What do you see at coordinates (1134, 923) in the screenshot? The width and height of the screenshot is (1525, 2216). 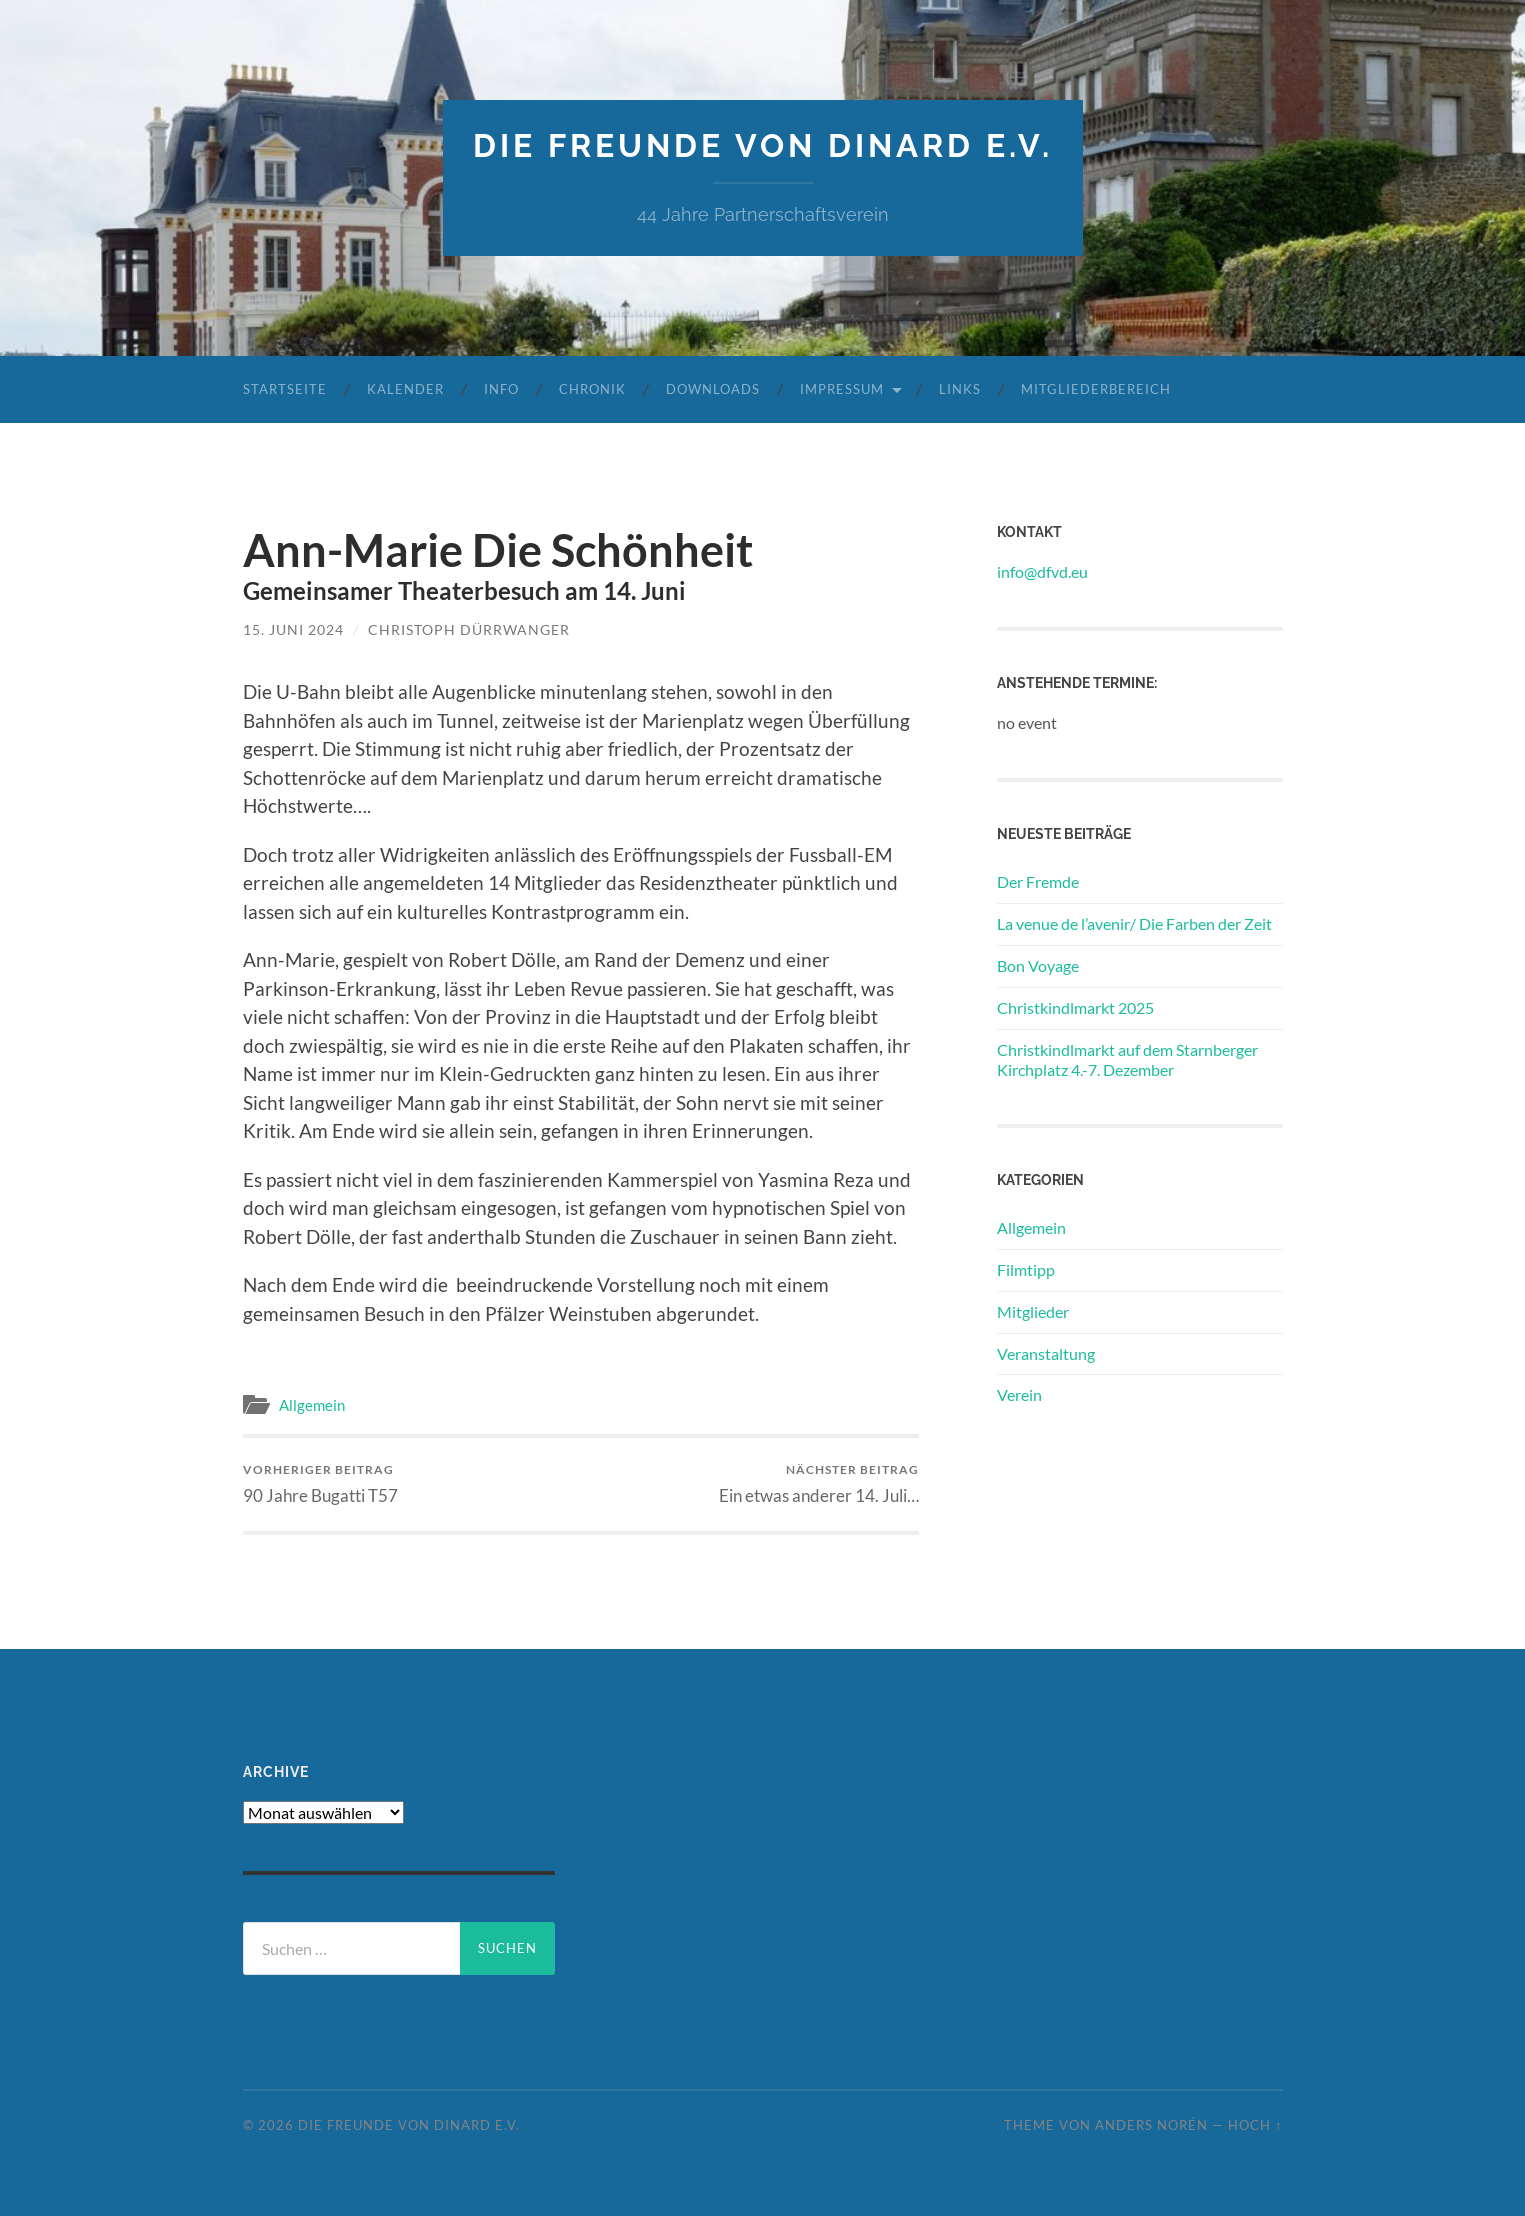 I see `La venue de l’avenir/ Die Farben der Zeit` at bounding box center [1134, 923].